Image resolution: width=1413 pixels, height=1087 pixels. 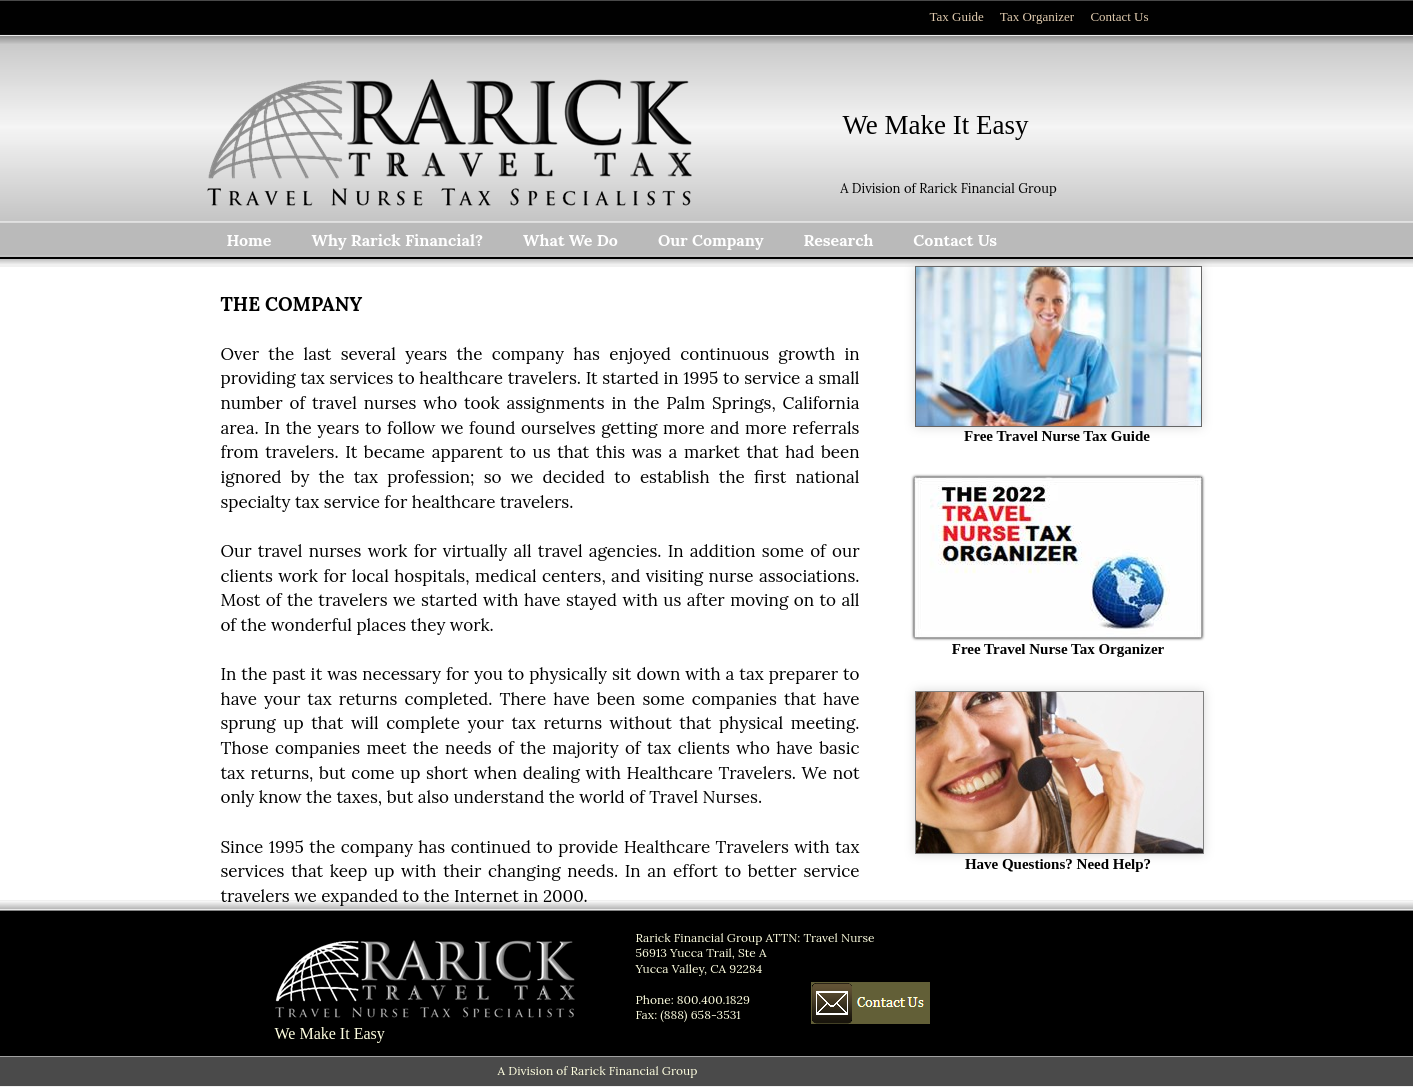 I want to click on Tax Guide, so click(x=957, y=16).